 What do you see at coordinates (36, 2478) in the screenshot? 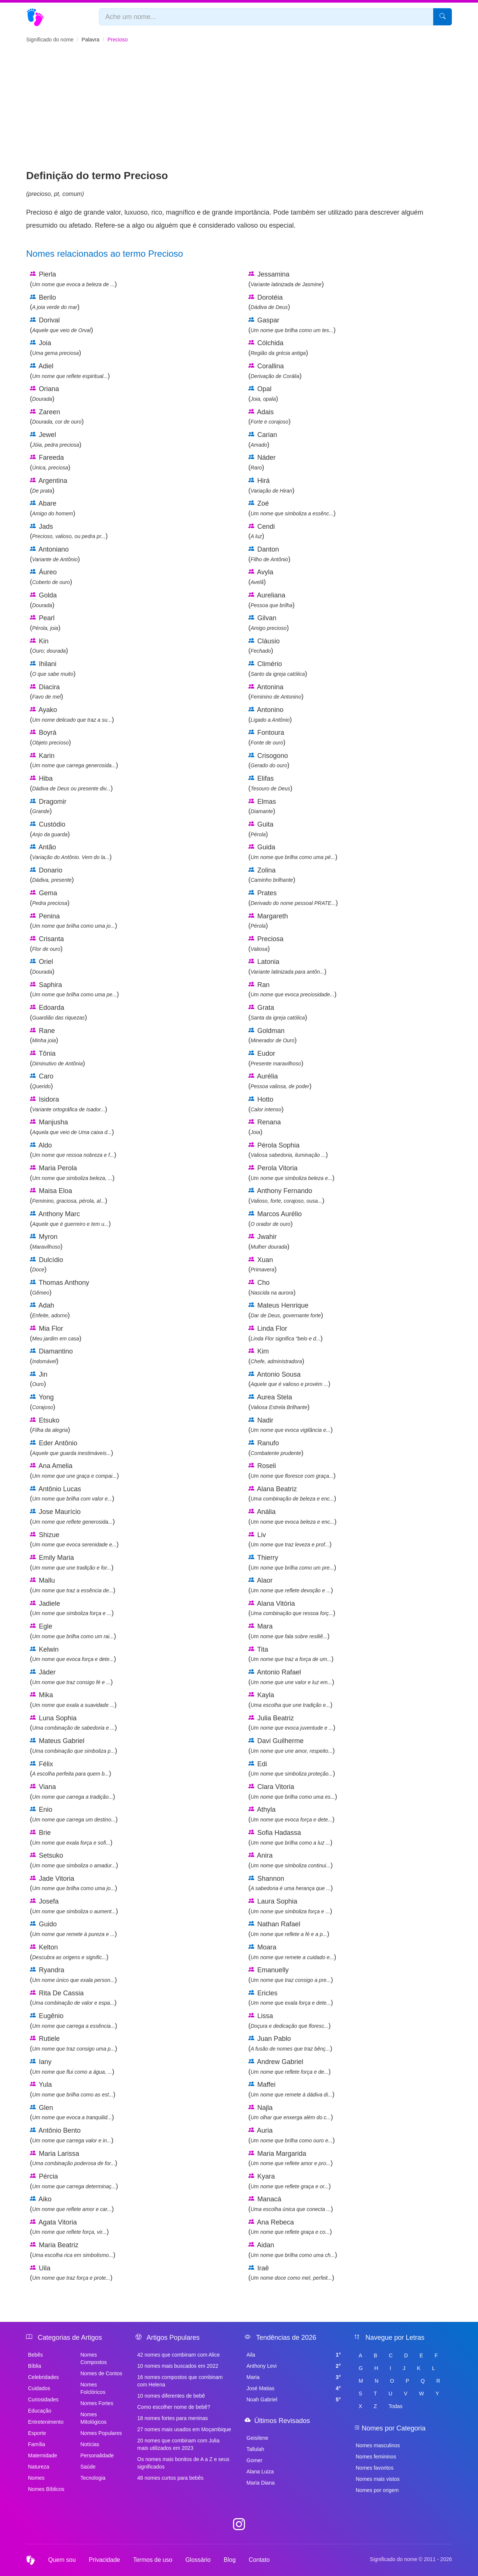
I see `Nomes` at bounding box center [36, 2478].